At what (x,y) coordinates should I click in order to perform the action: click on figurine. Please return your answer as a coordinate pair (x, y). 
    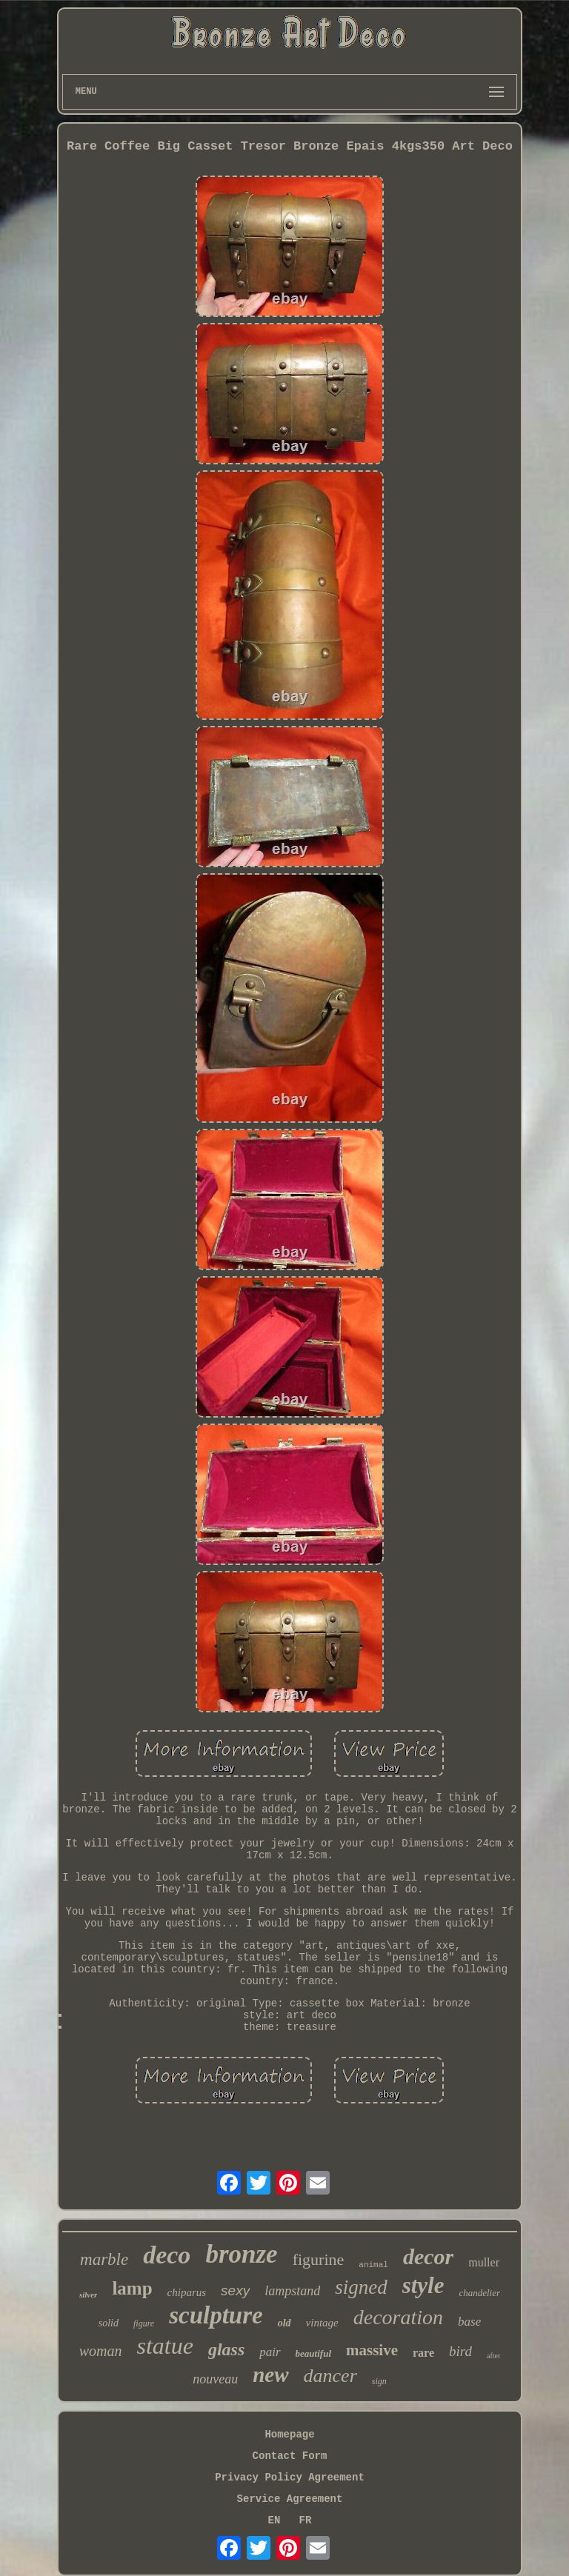
    Looking at the image, I should click on (319, 2259).